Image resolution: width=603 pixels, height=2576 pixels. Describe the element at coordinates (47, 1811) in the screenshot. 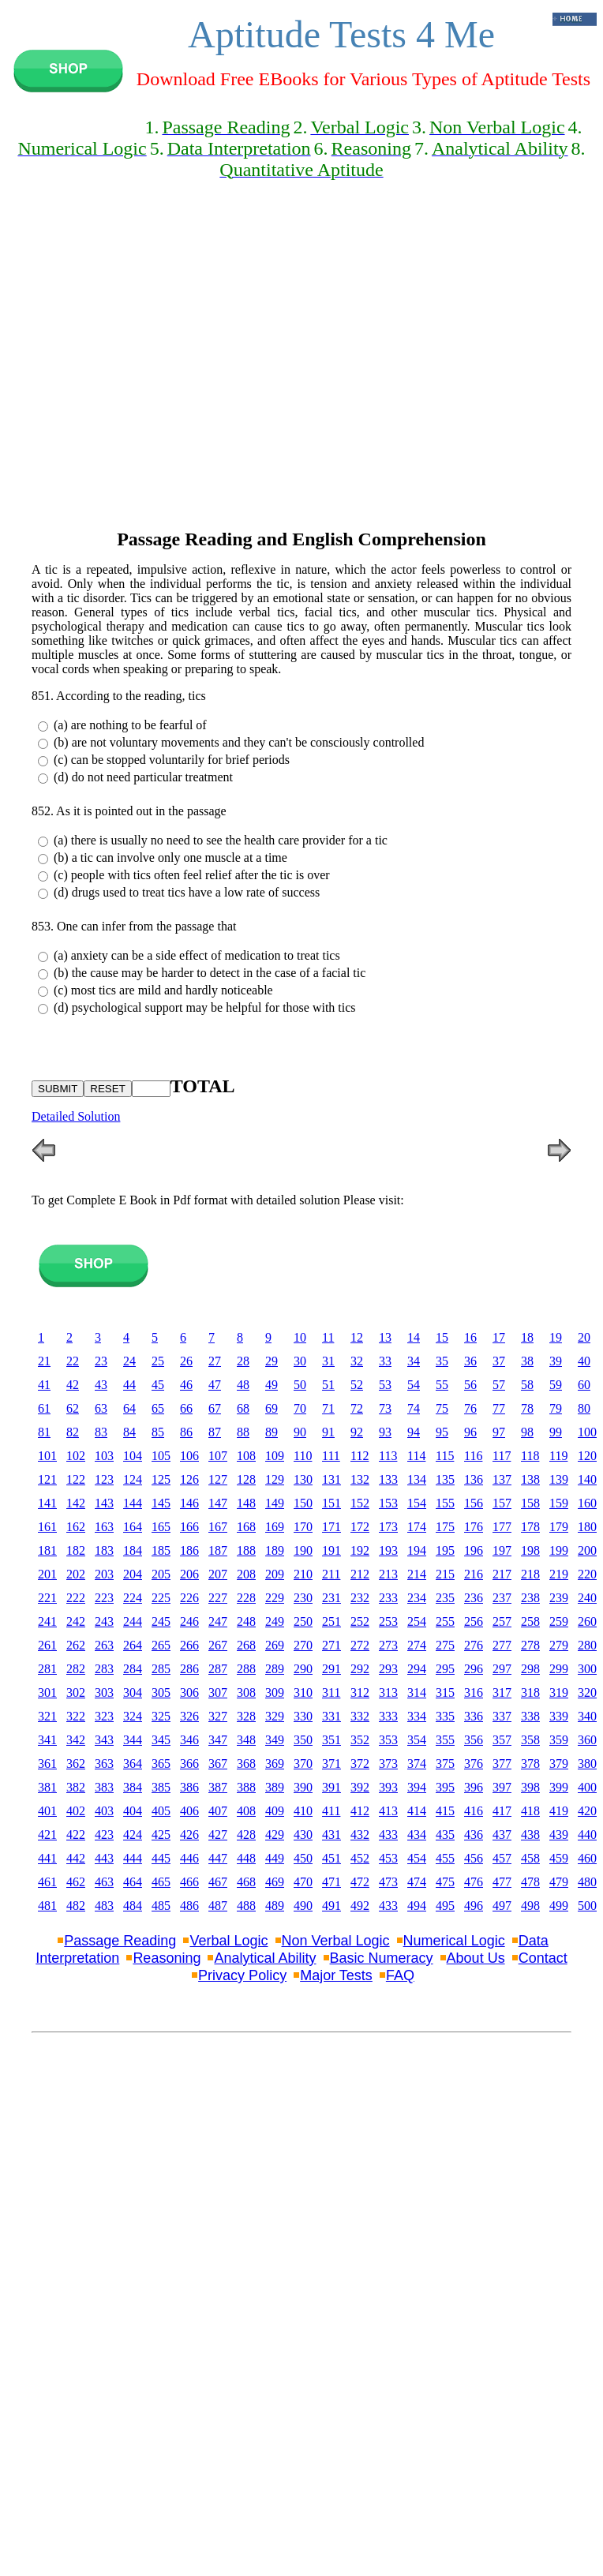

I see `401` at that location.